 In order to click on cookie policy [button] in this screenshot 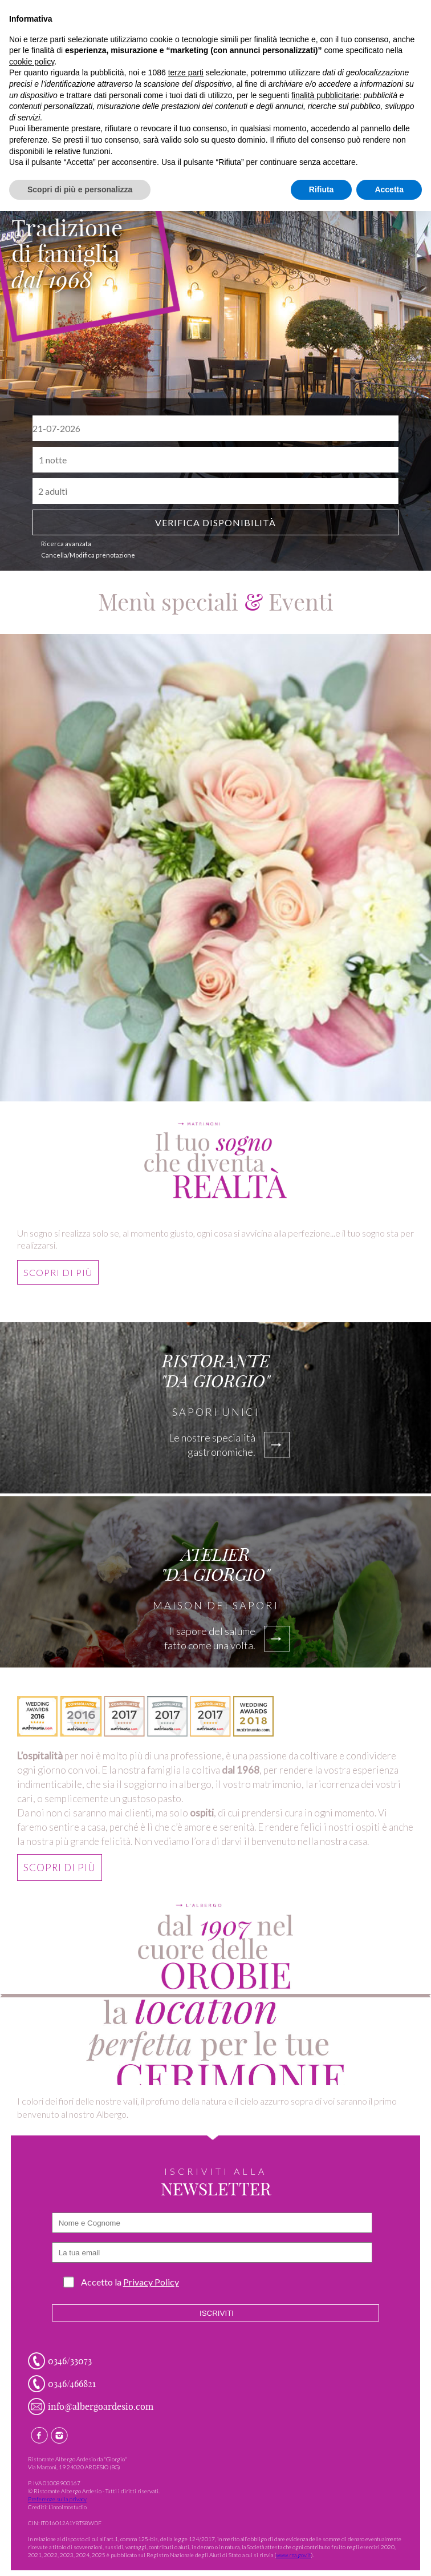, I will do `click(31, 61)`.